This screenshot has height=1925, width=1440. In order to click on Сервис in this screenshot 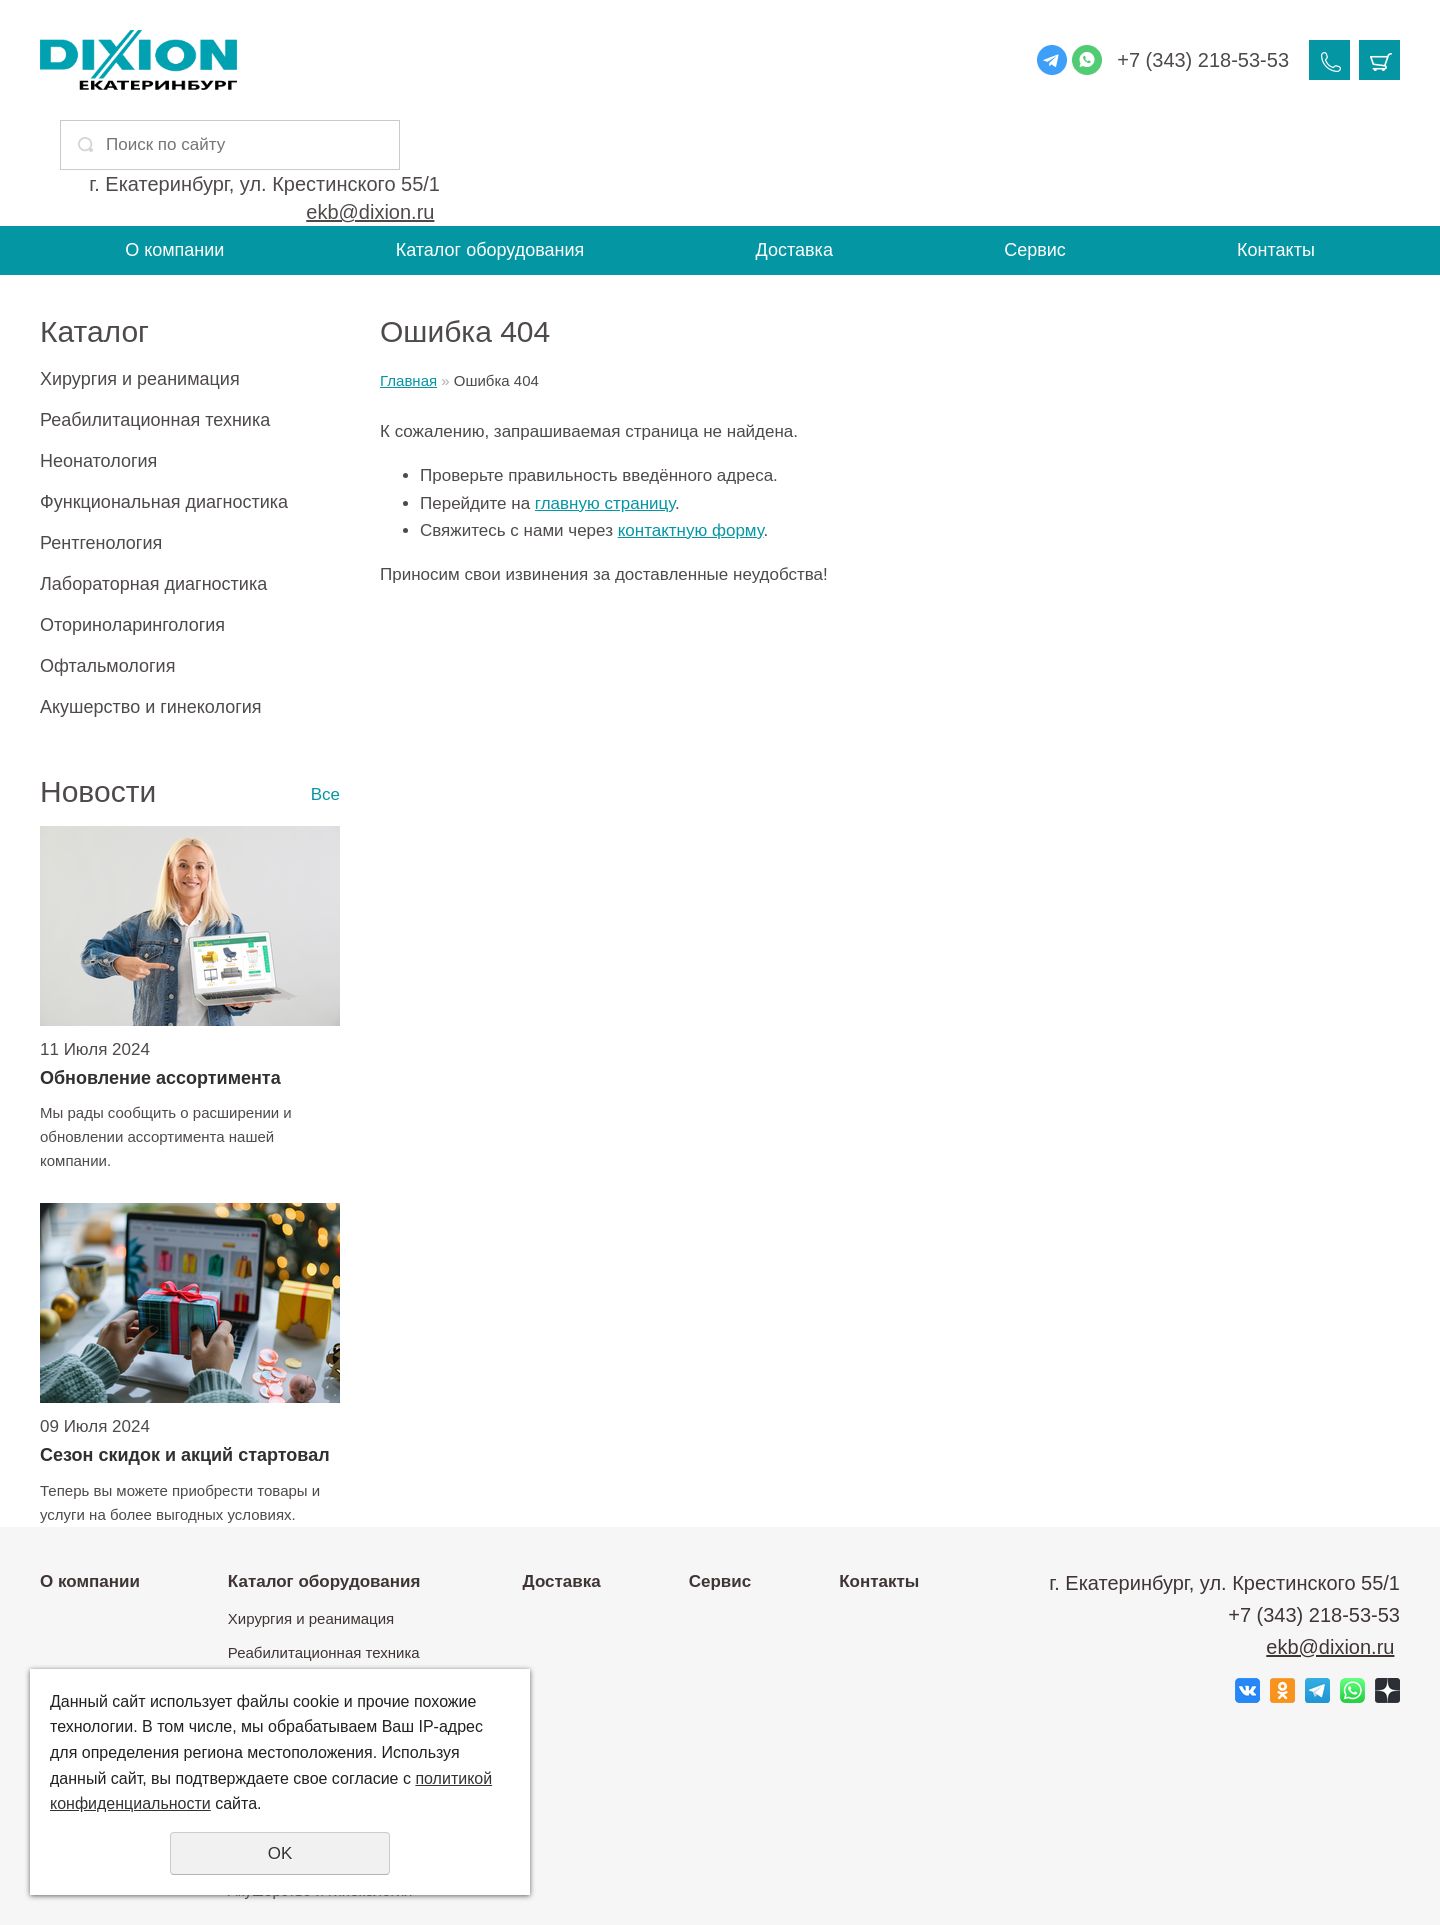, I will do `click(1035, 144)`.